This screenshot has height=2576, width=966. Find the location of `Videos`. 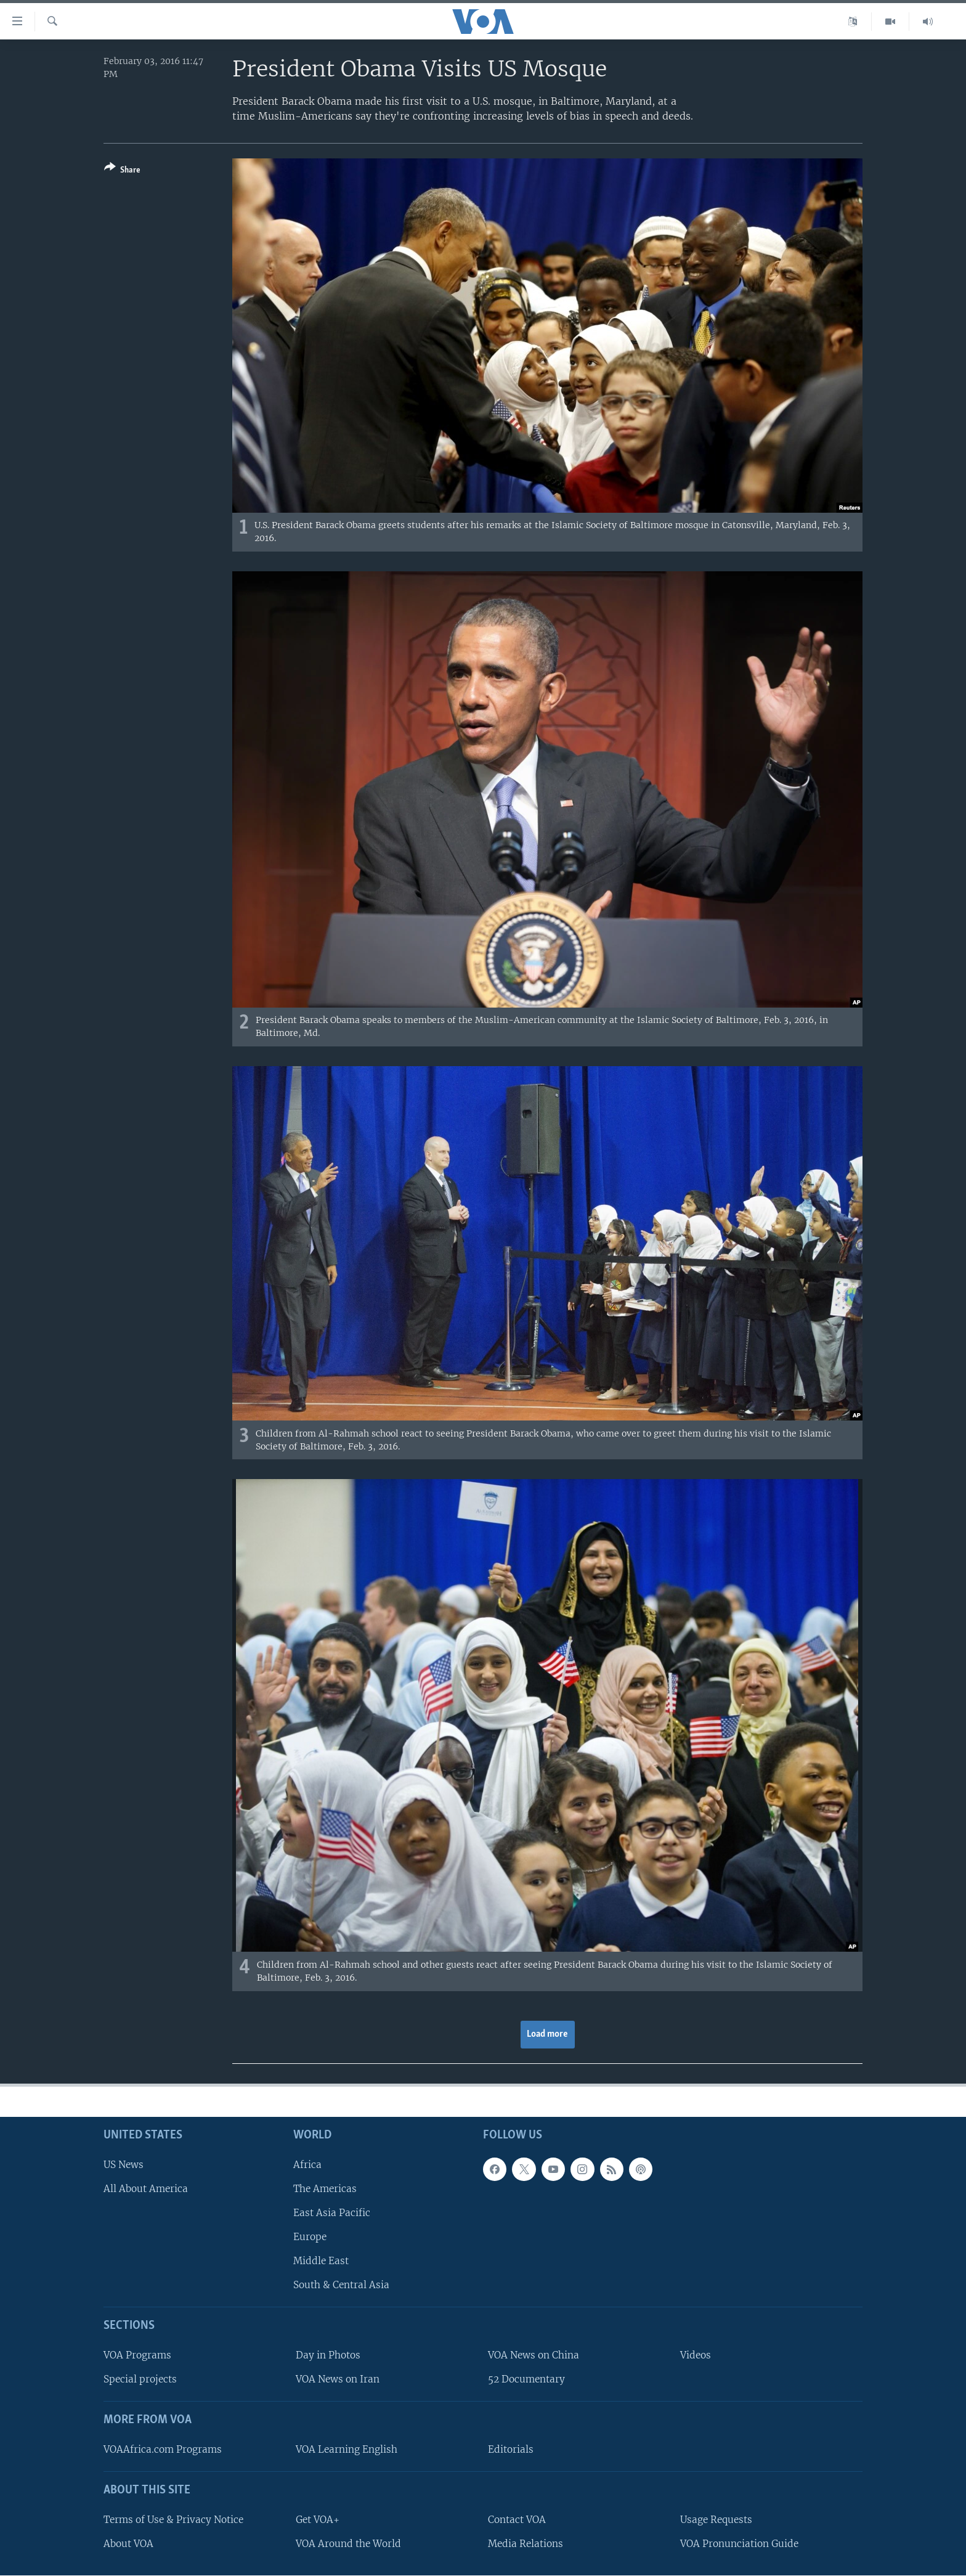

Videos is located at coordinates (695, 2355).